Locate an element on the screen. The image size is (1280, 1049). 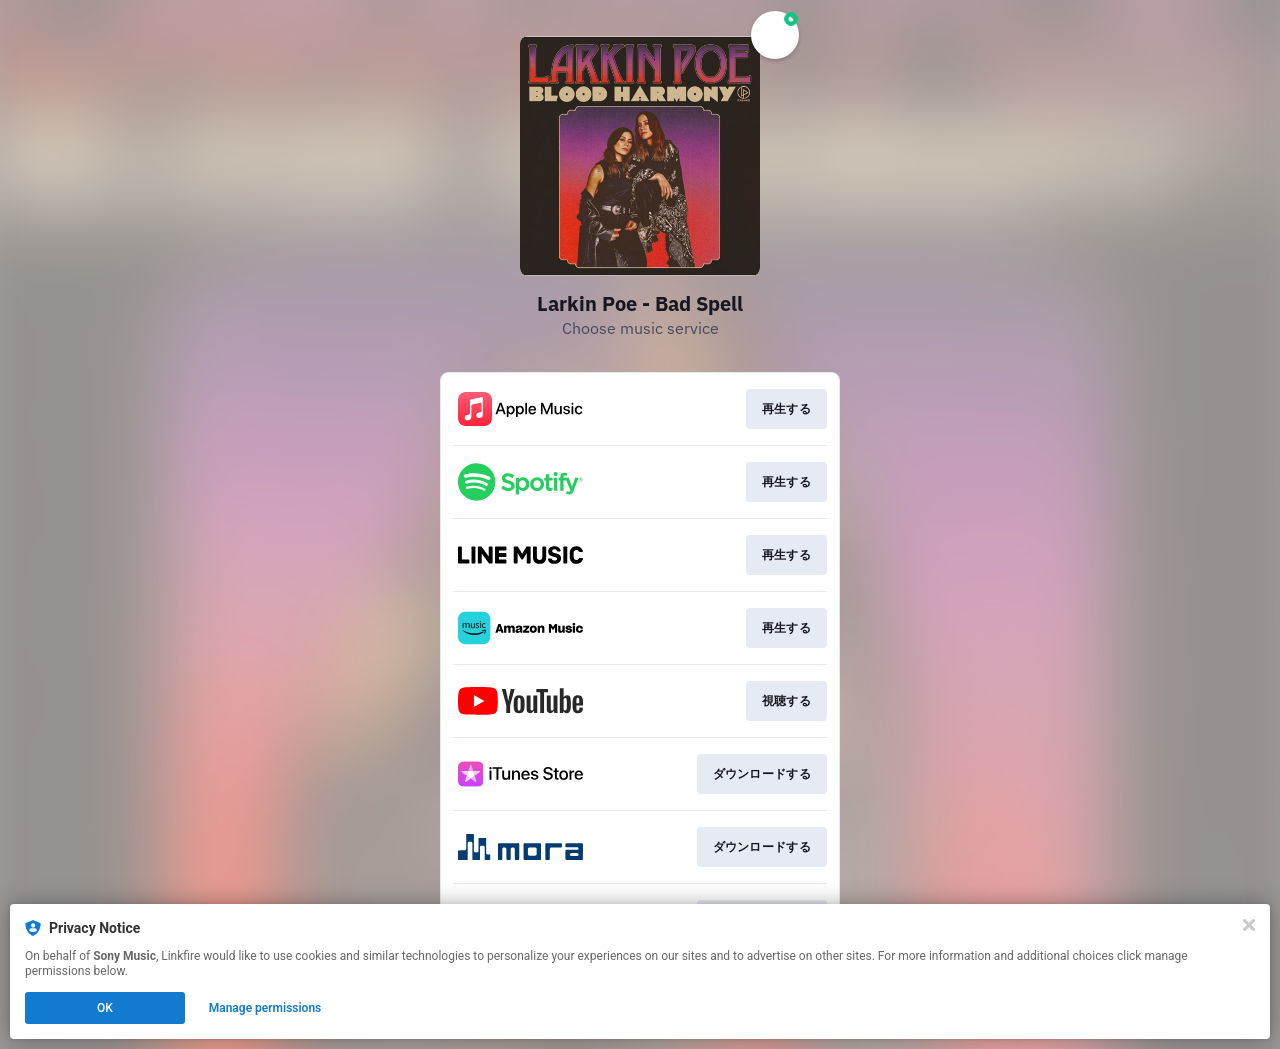
OK is located at coordinates (105, 1008).